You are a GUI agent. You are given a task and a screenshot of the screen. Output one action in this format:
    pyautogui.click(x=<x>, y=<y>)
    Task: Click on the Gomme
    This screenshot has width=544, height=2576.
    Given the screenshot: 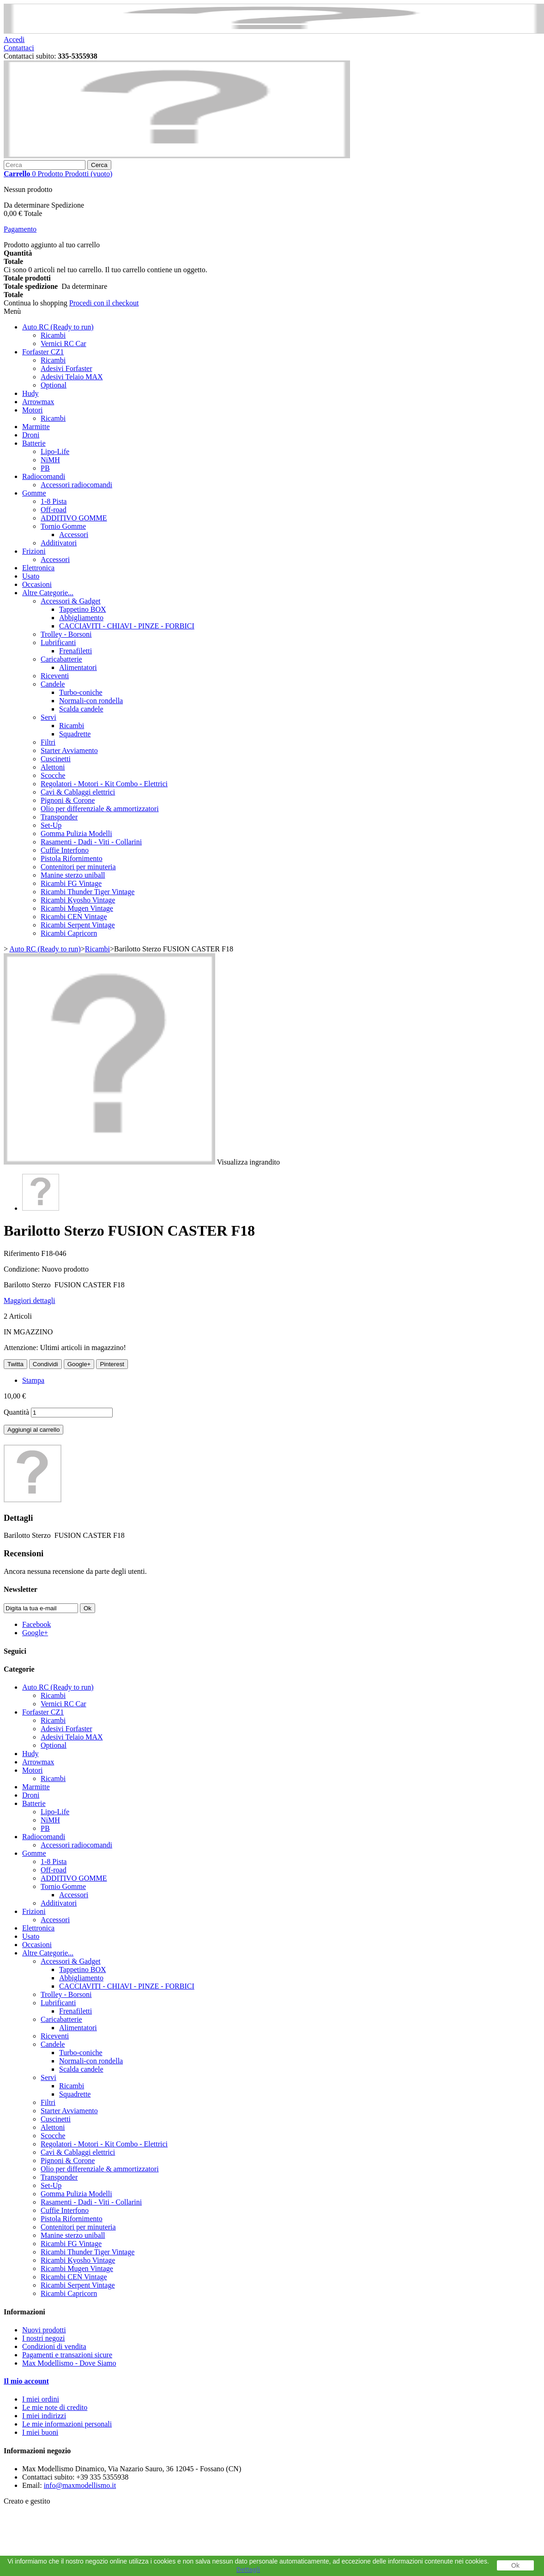 What is the action you would take?
    pyautogui.click(x=34, y=493)
    